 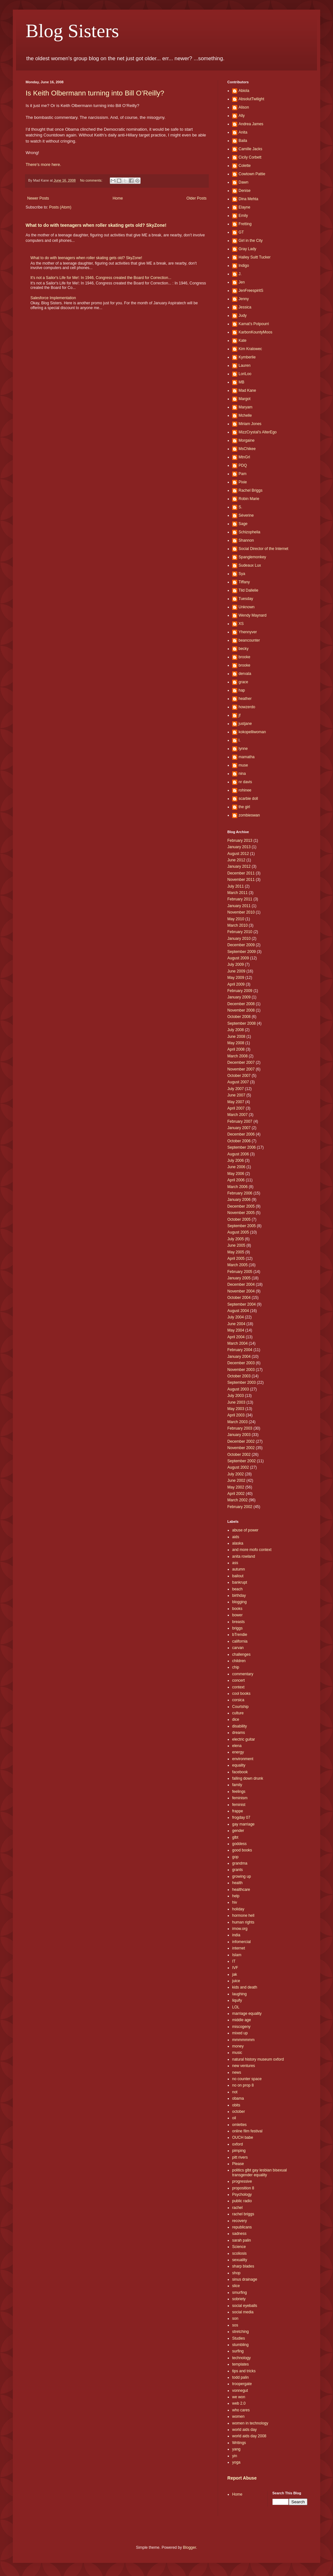 I want to click on February 2007, so click(x=239, y=1121).